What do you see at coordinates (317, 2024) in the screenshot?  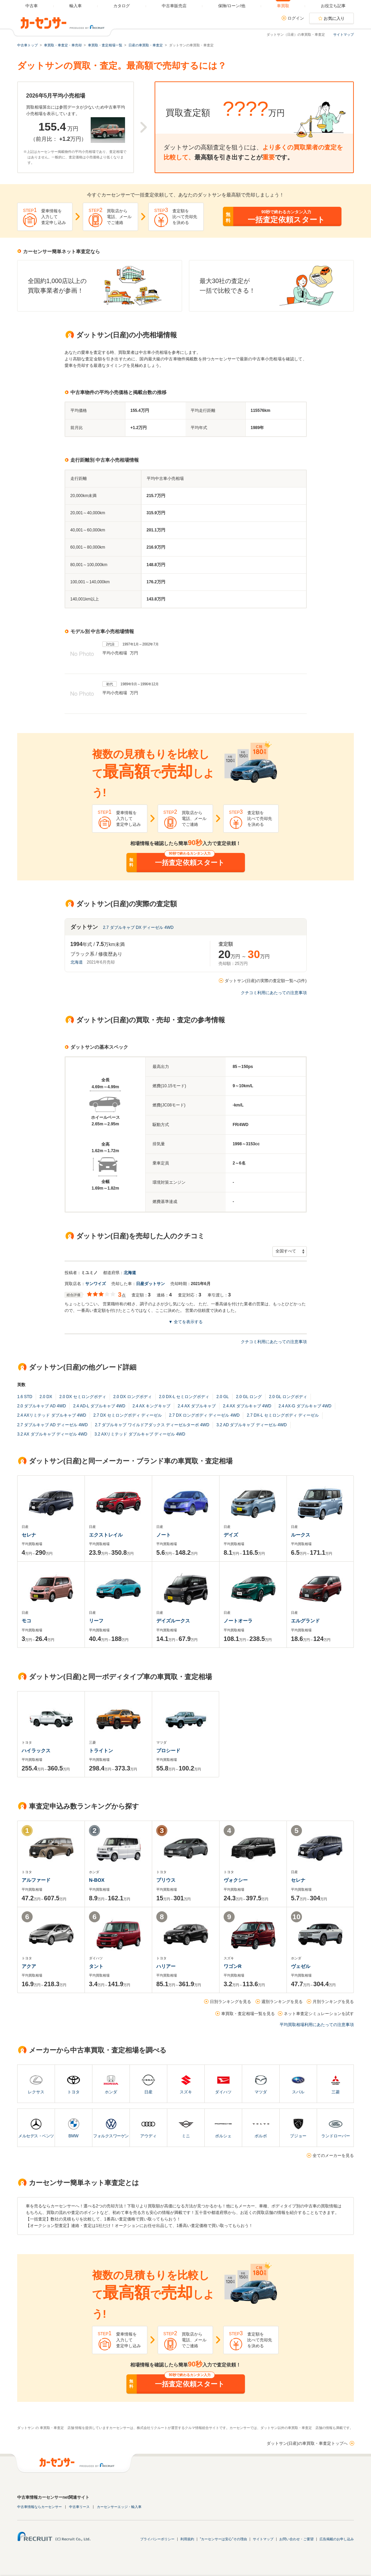 I see `平均買取相場利用にあたっての注意事項` at bounding box center [317, 2024].